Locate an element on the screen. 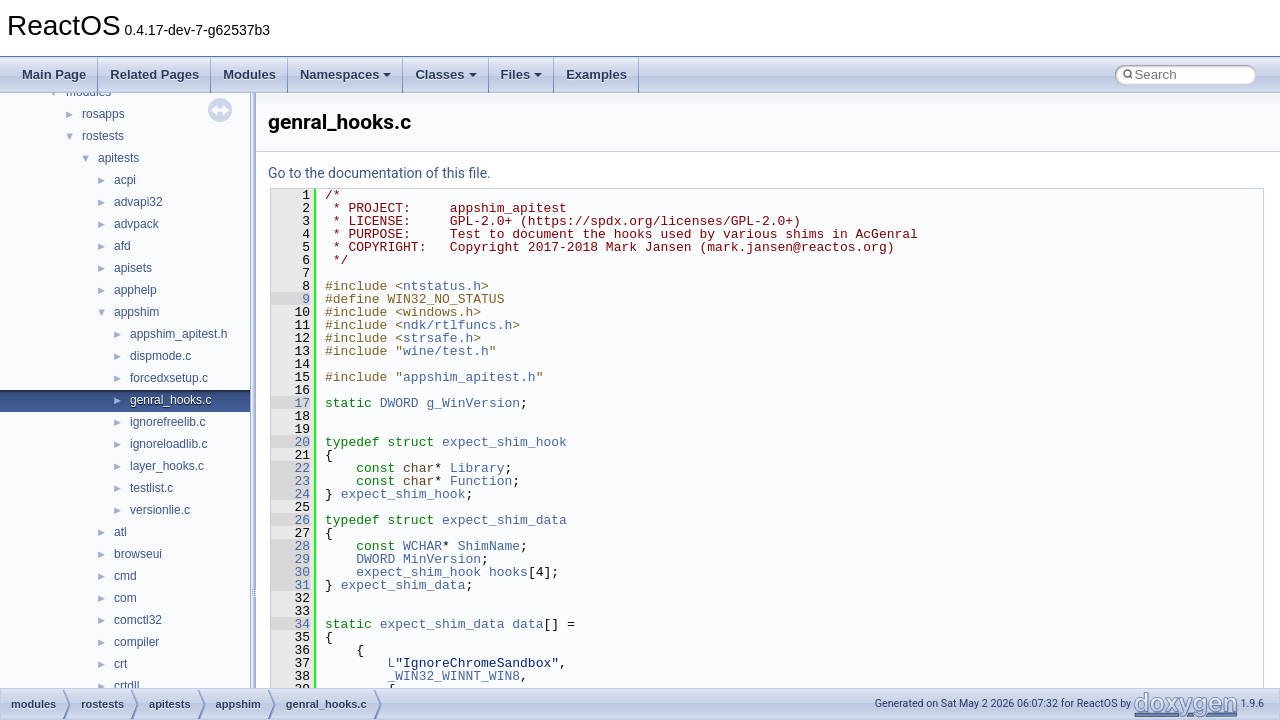  wine/test.h is located at coordinates (446, 351).